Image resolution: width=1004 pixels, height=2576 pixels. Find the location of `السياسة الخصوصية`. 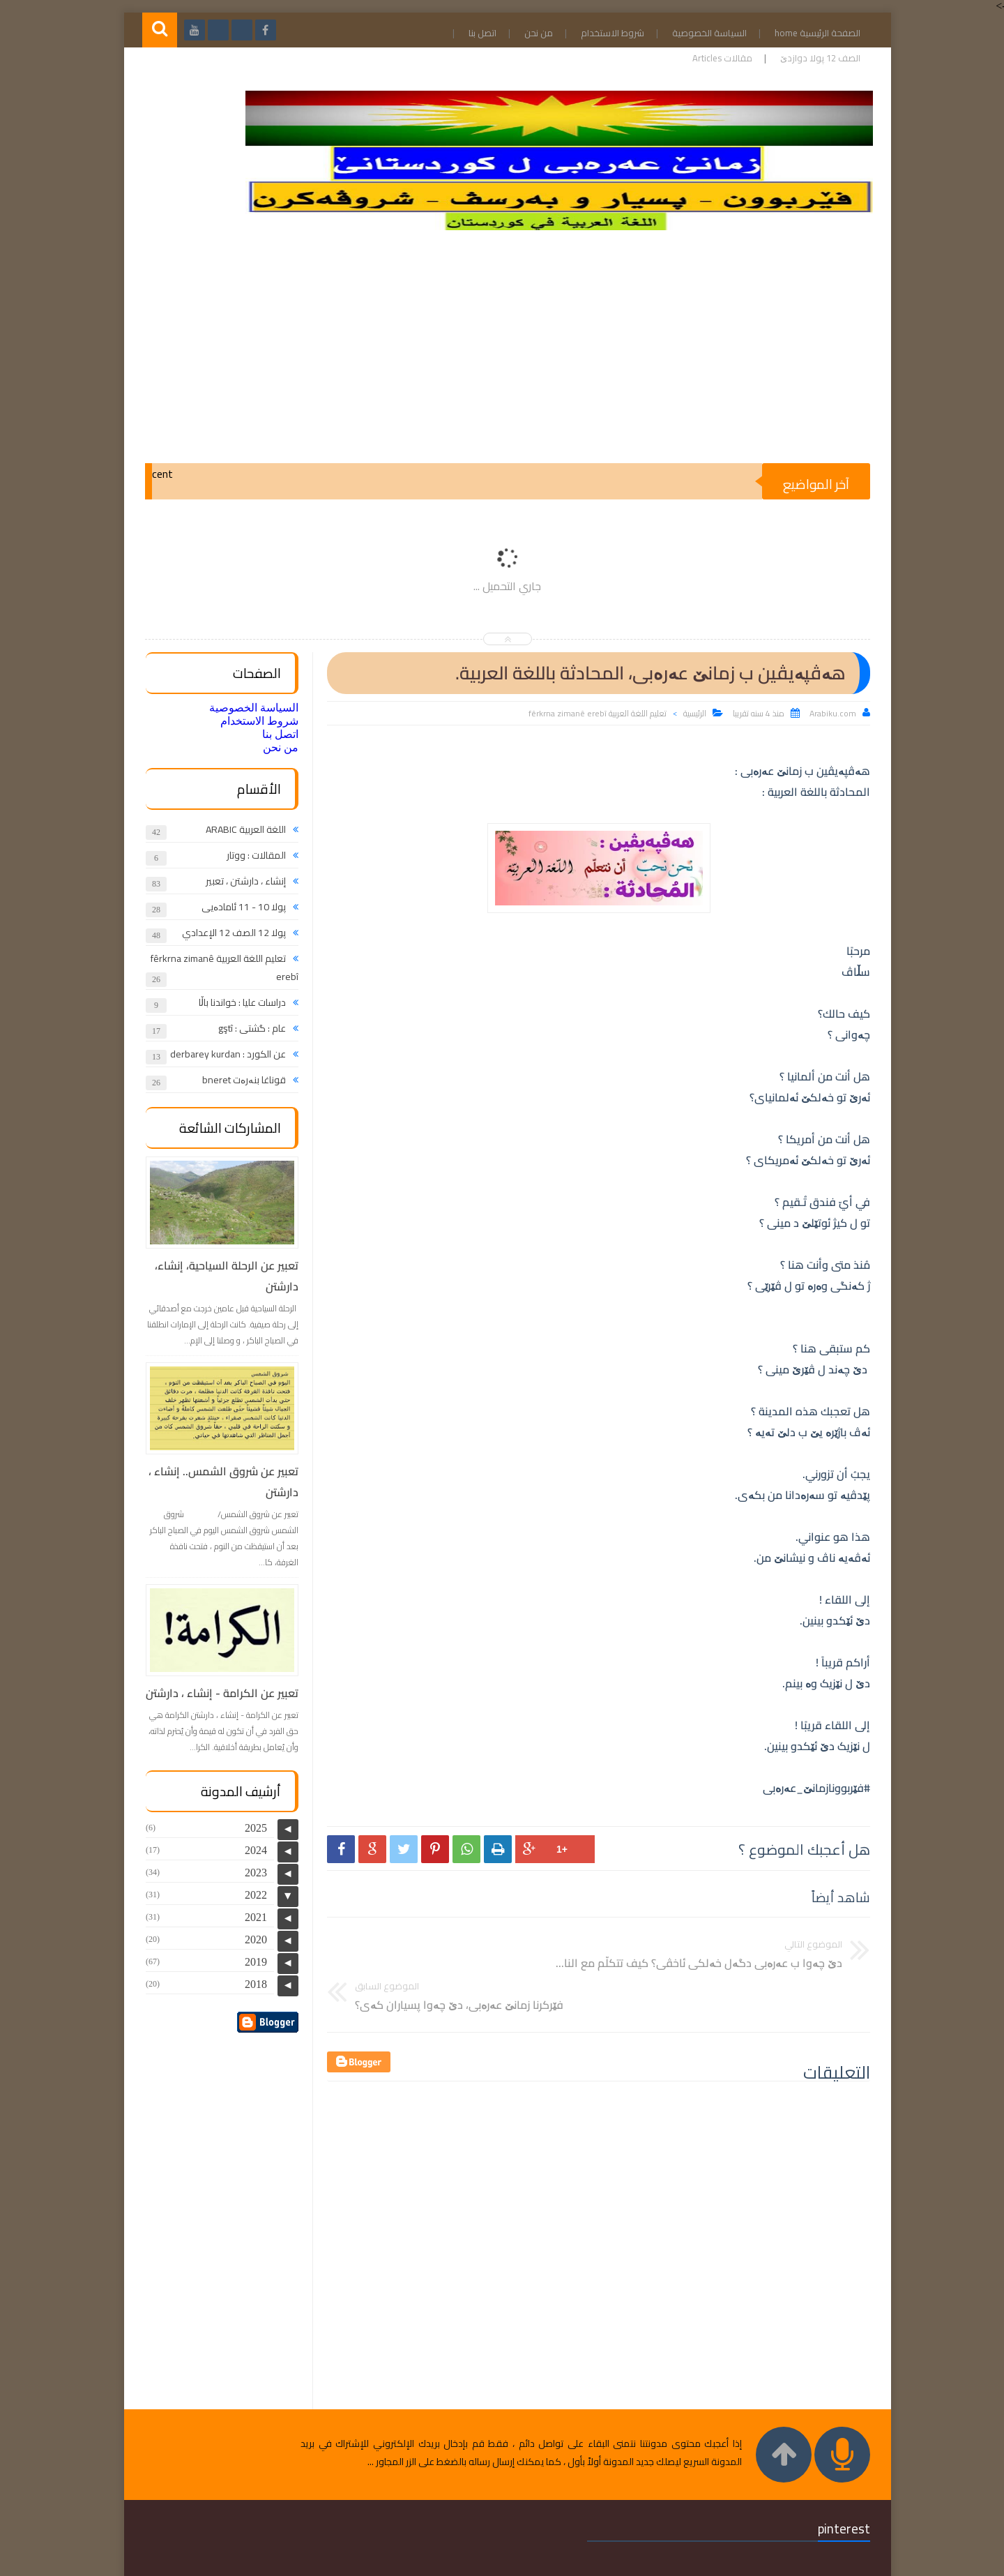

السياسة الخصوصية is located at coordinates (701, 32).